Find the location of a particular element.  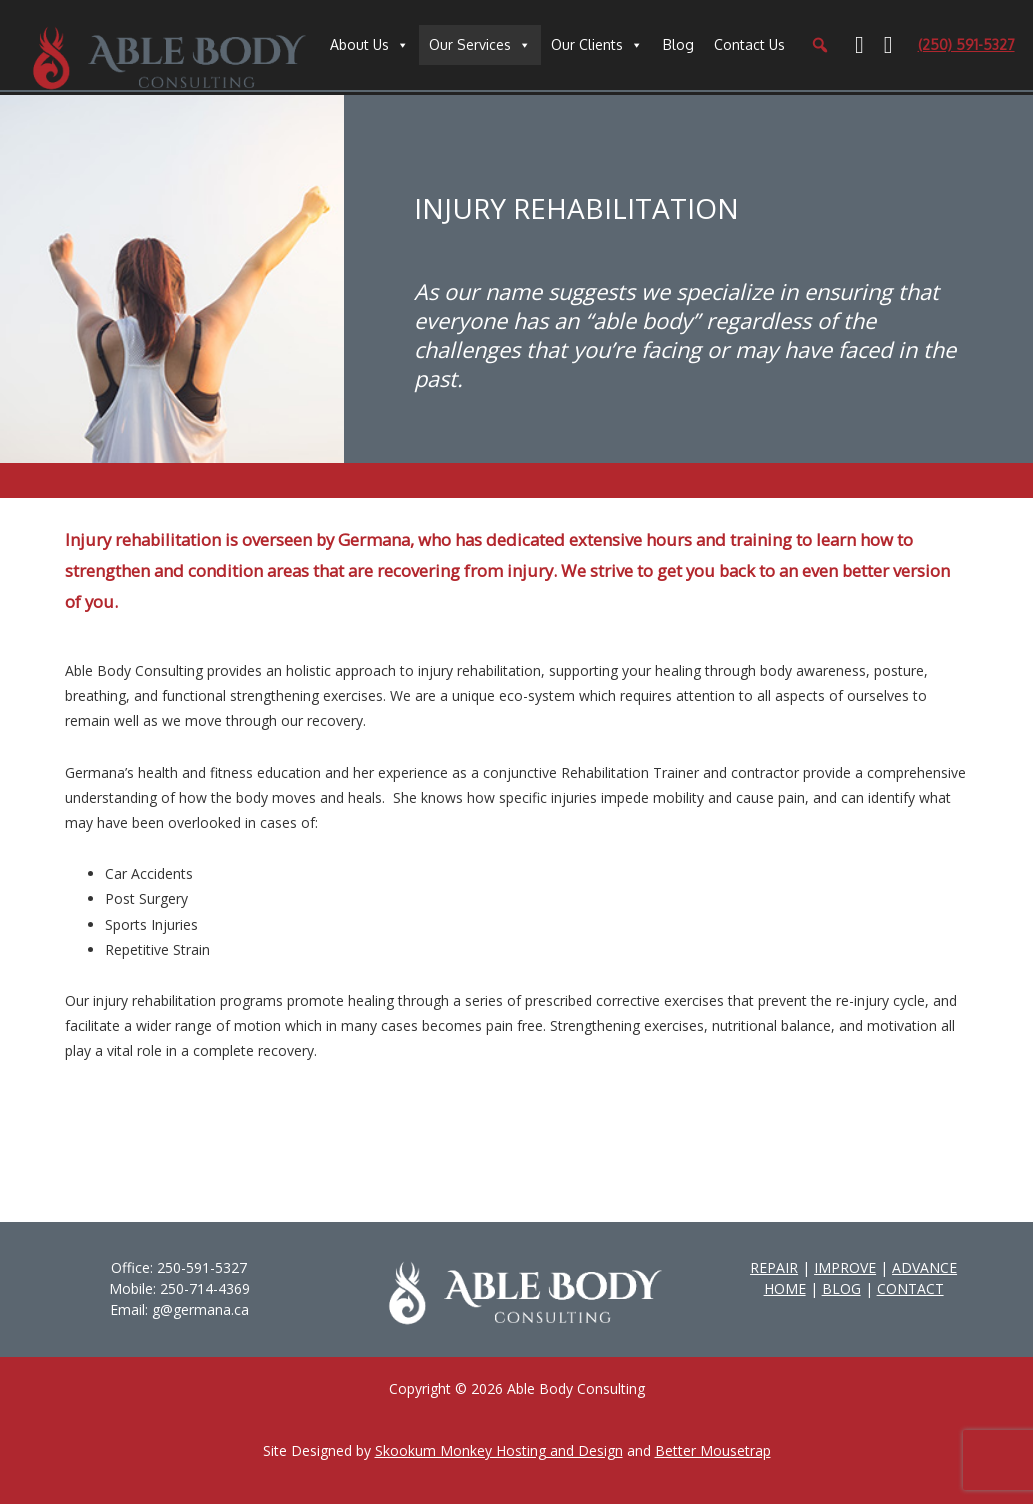

About Us is located at coordinates (359, 44).